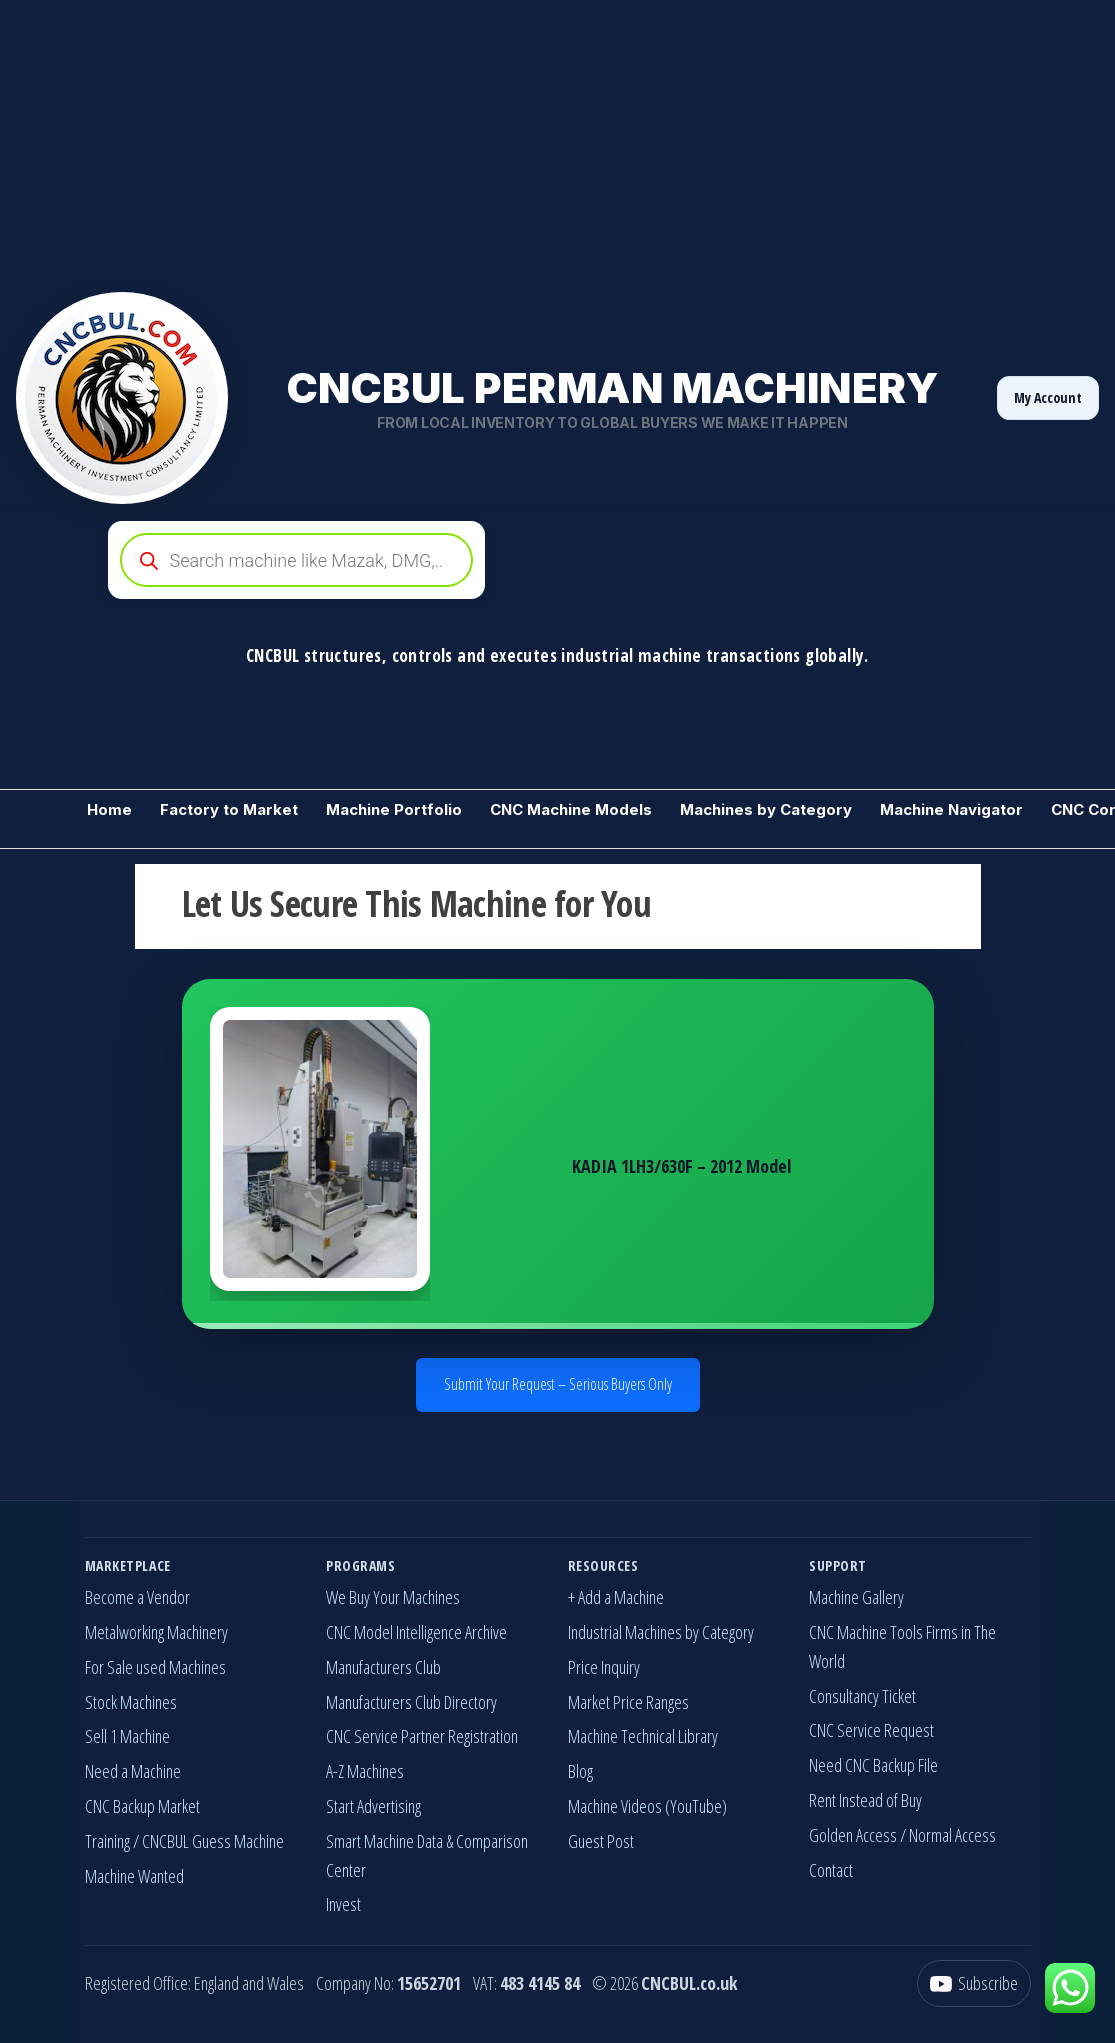 This screenshot has width=1115, height=2043. Describe the element at coordinates (365, 1771) in the screenshot. I see `A-Z Machines` at that location.